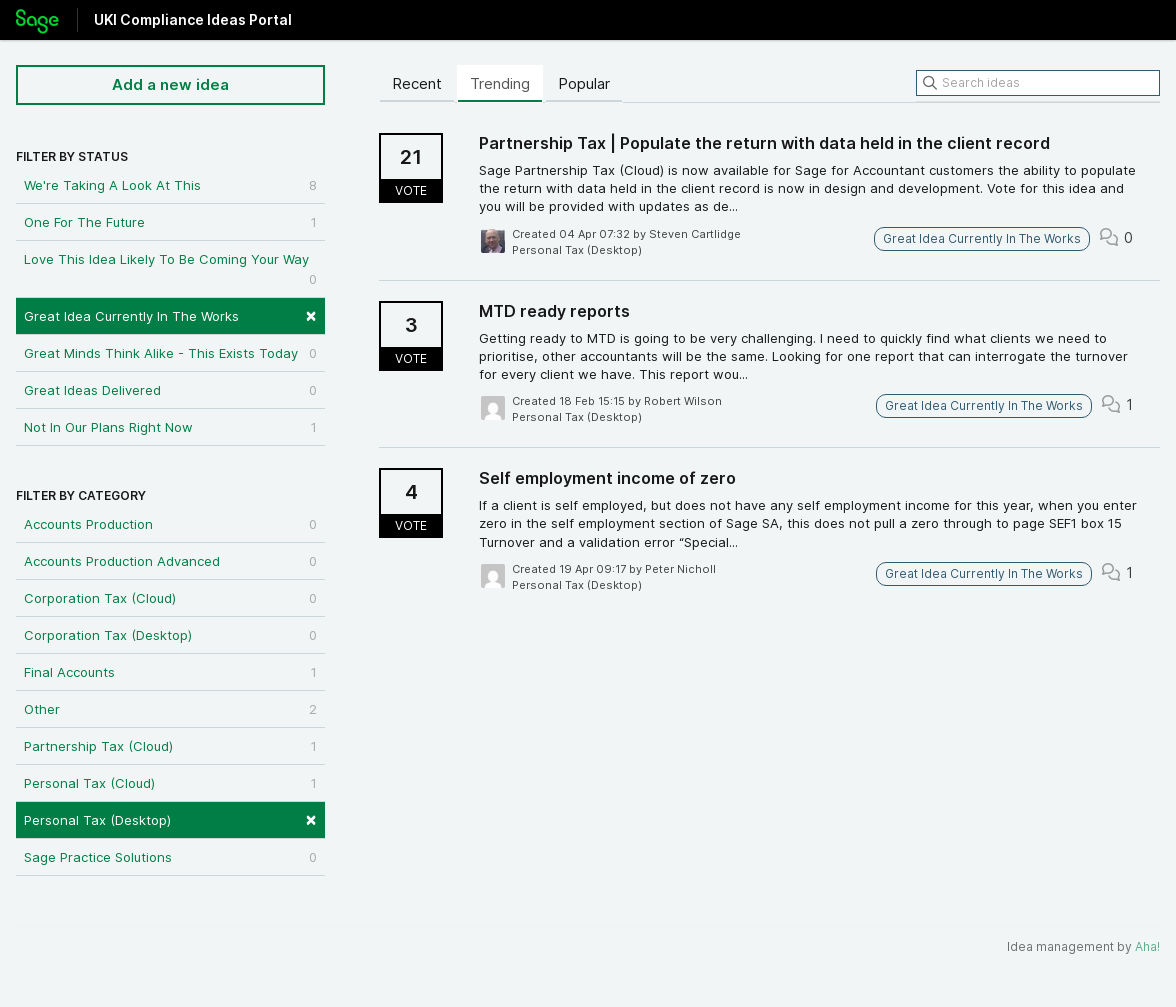  I want to click on Personal Tax (Desktop), so click(170, 818).